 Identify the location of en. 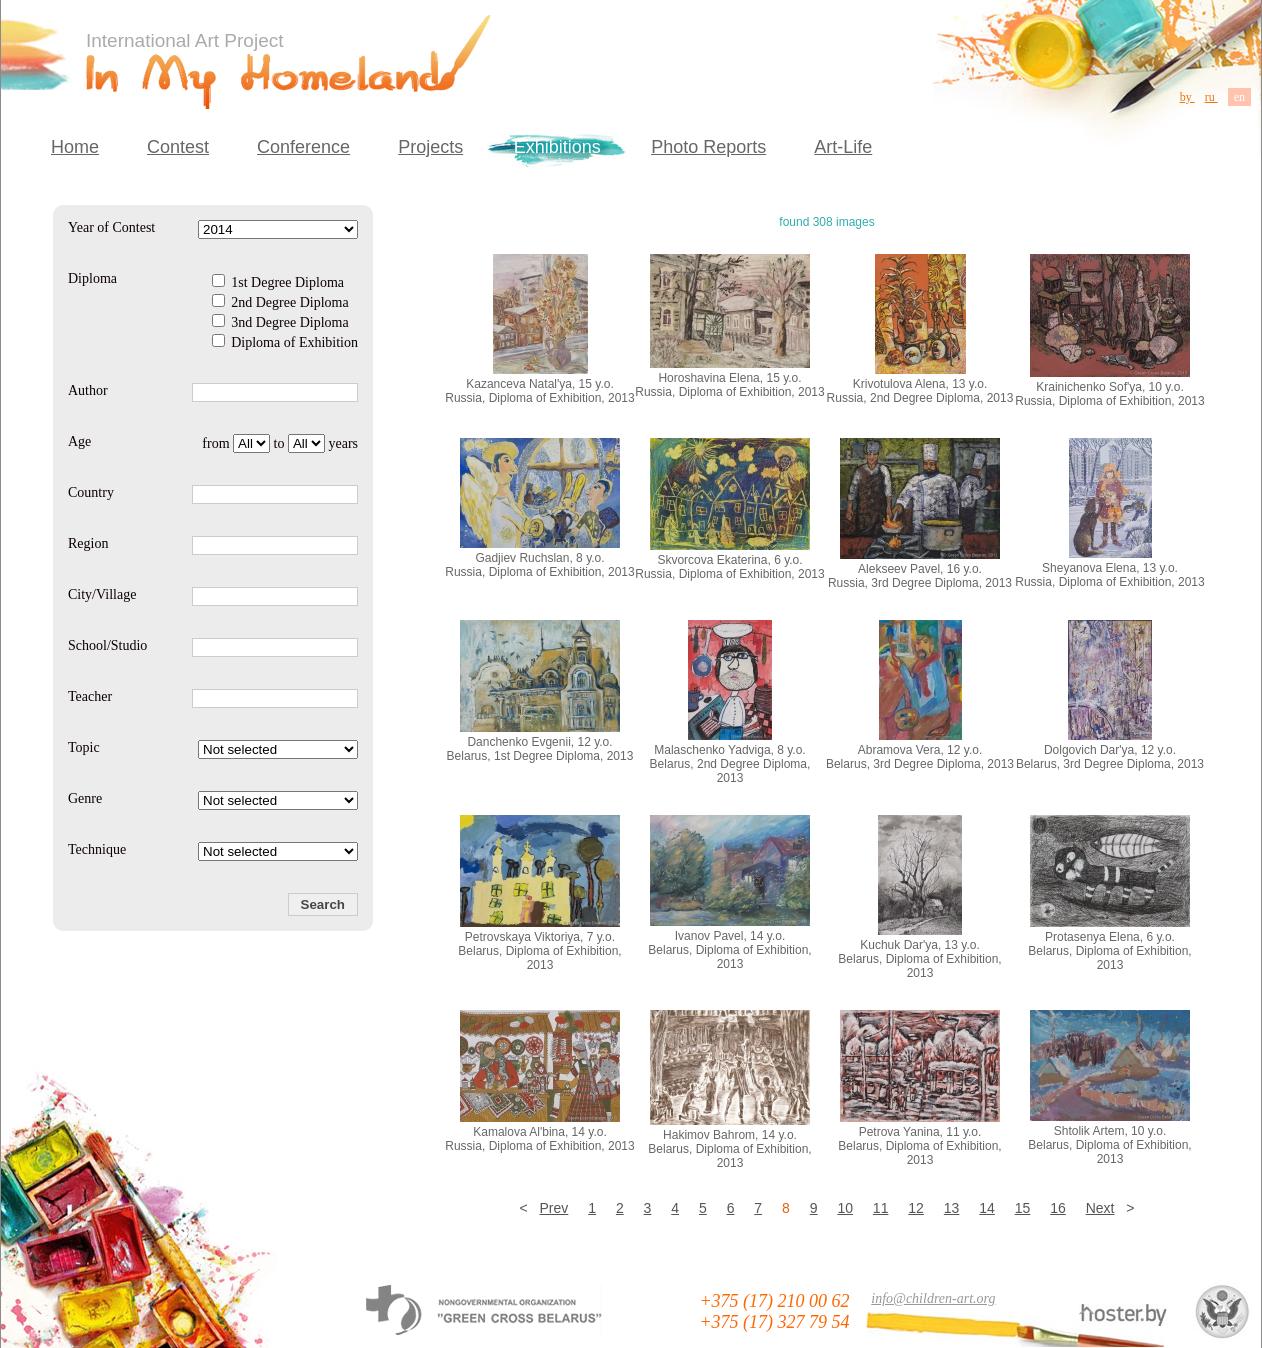
(1239, 97).